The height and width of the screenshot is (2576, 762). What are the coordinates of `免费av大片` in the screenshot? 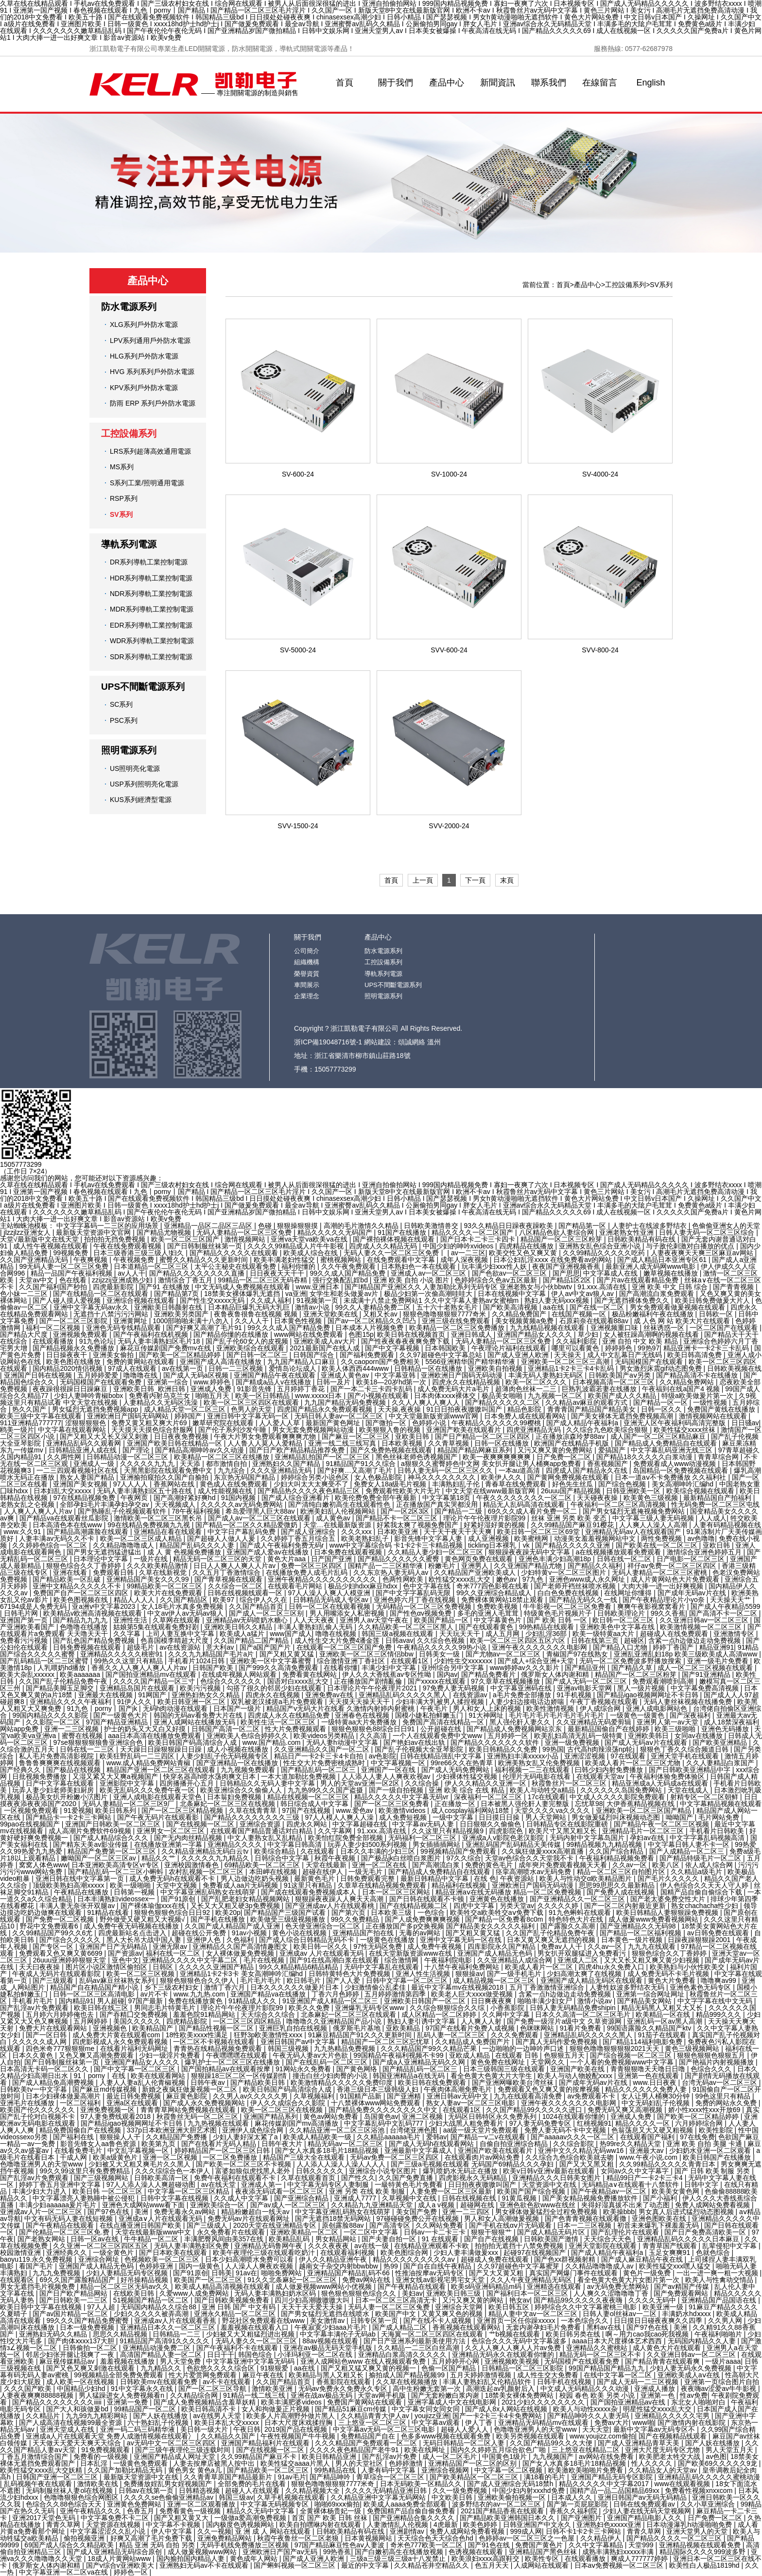 It's located at (611, 2422).